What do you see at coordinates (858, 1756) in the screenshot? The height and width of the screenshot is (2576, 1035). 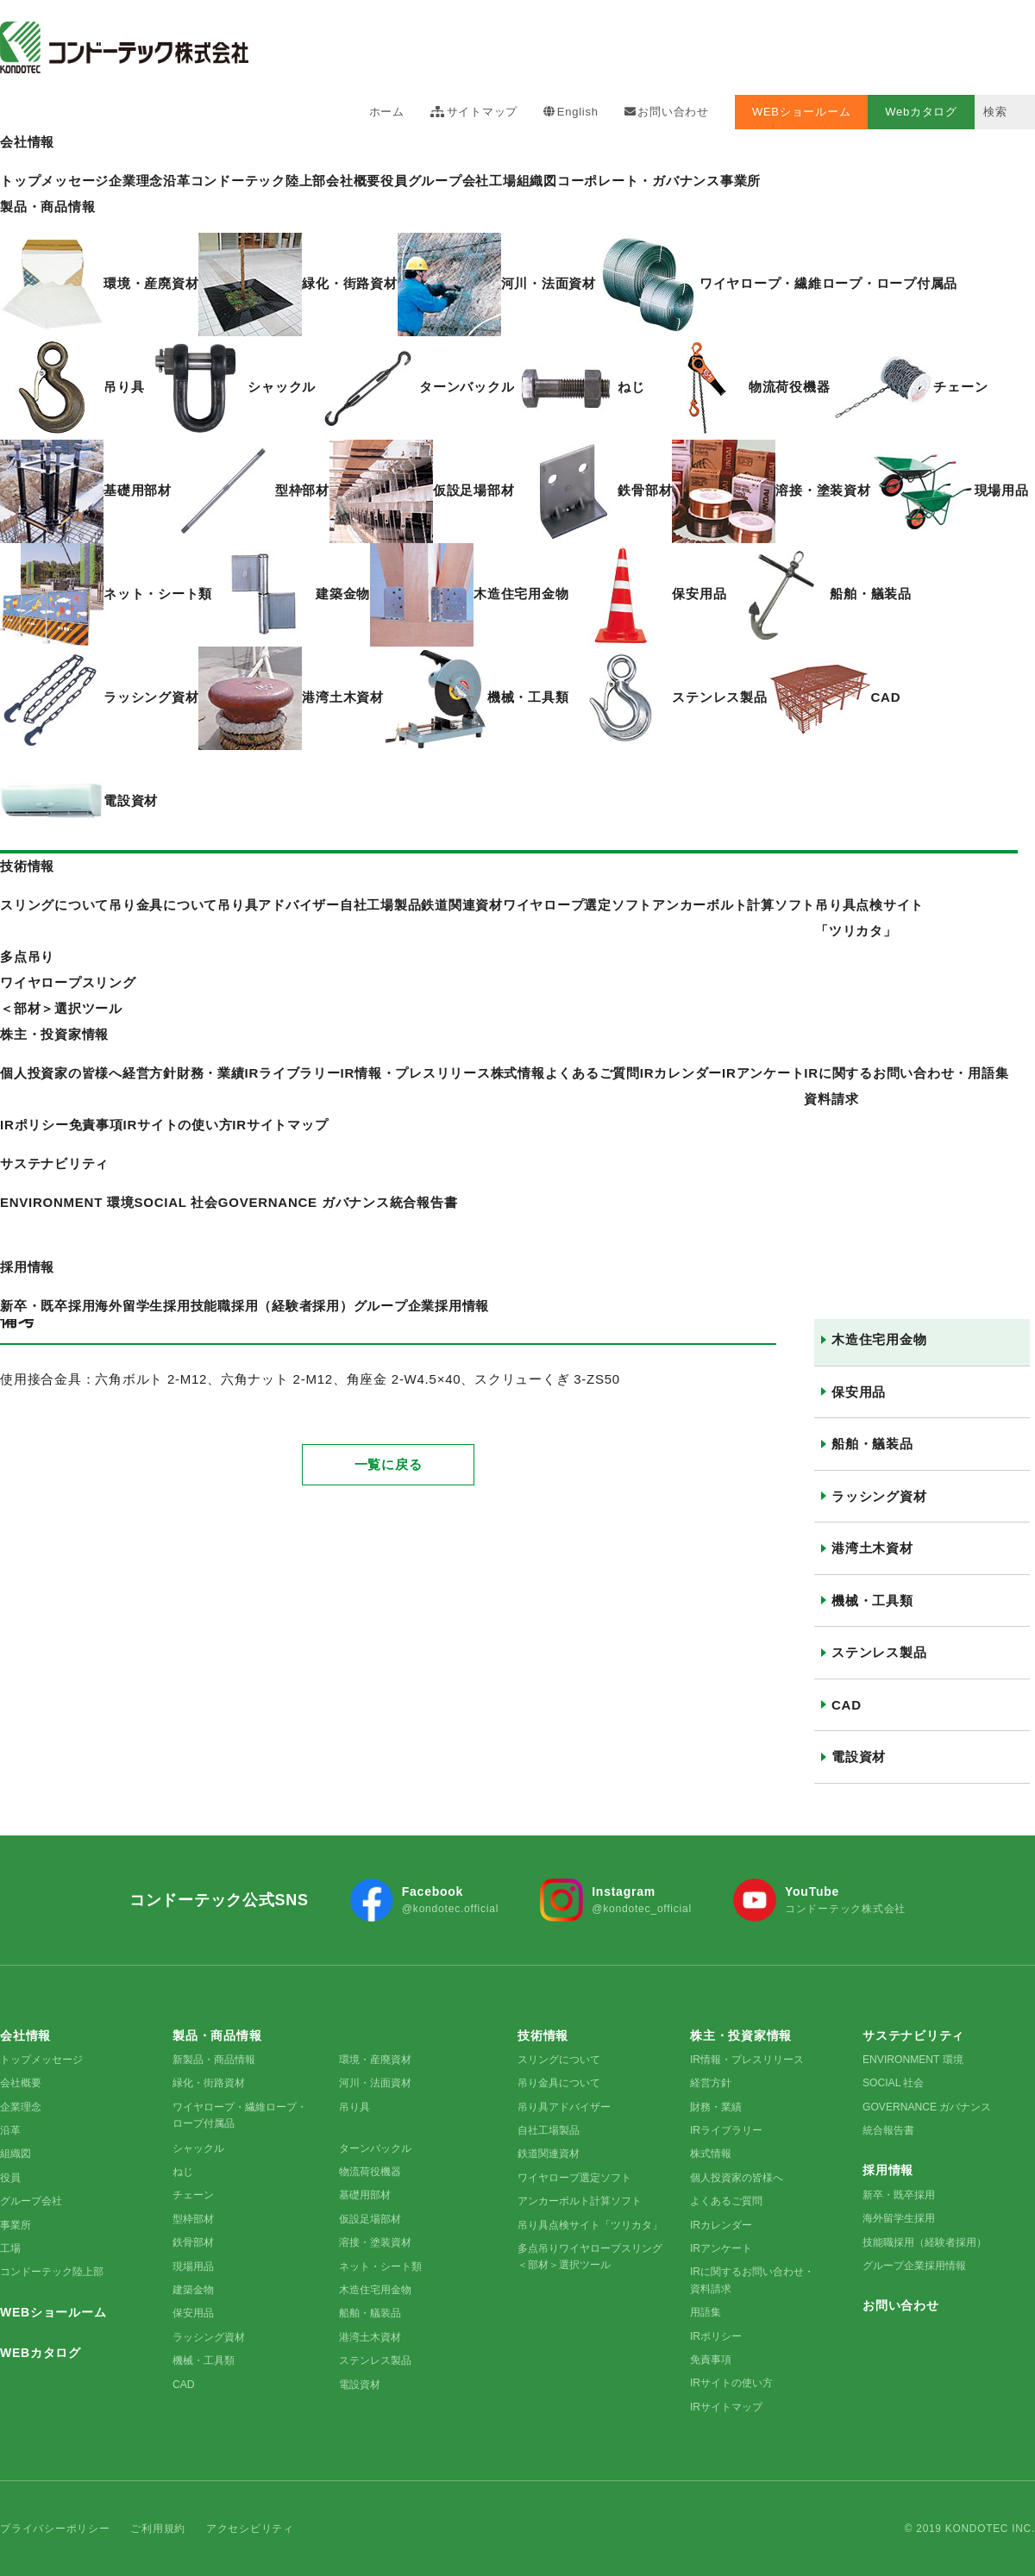 I see `電設資材` at bounding box center [858, 1756].